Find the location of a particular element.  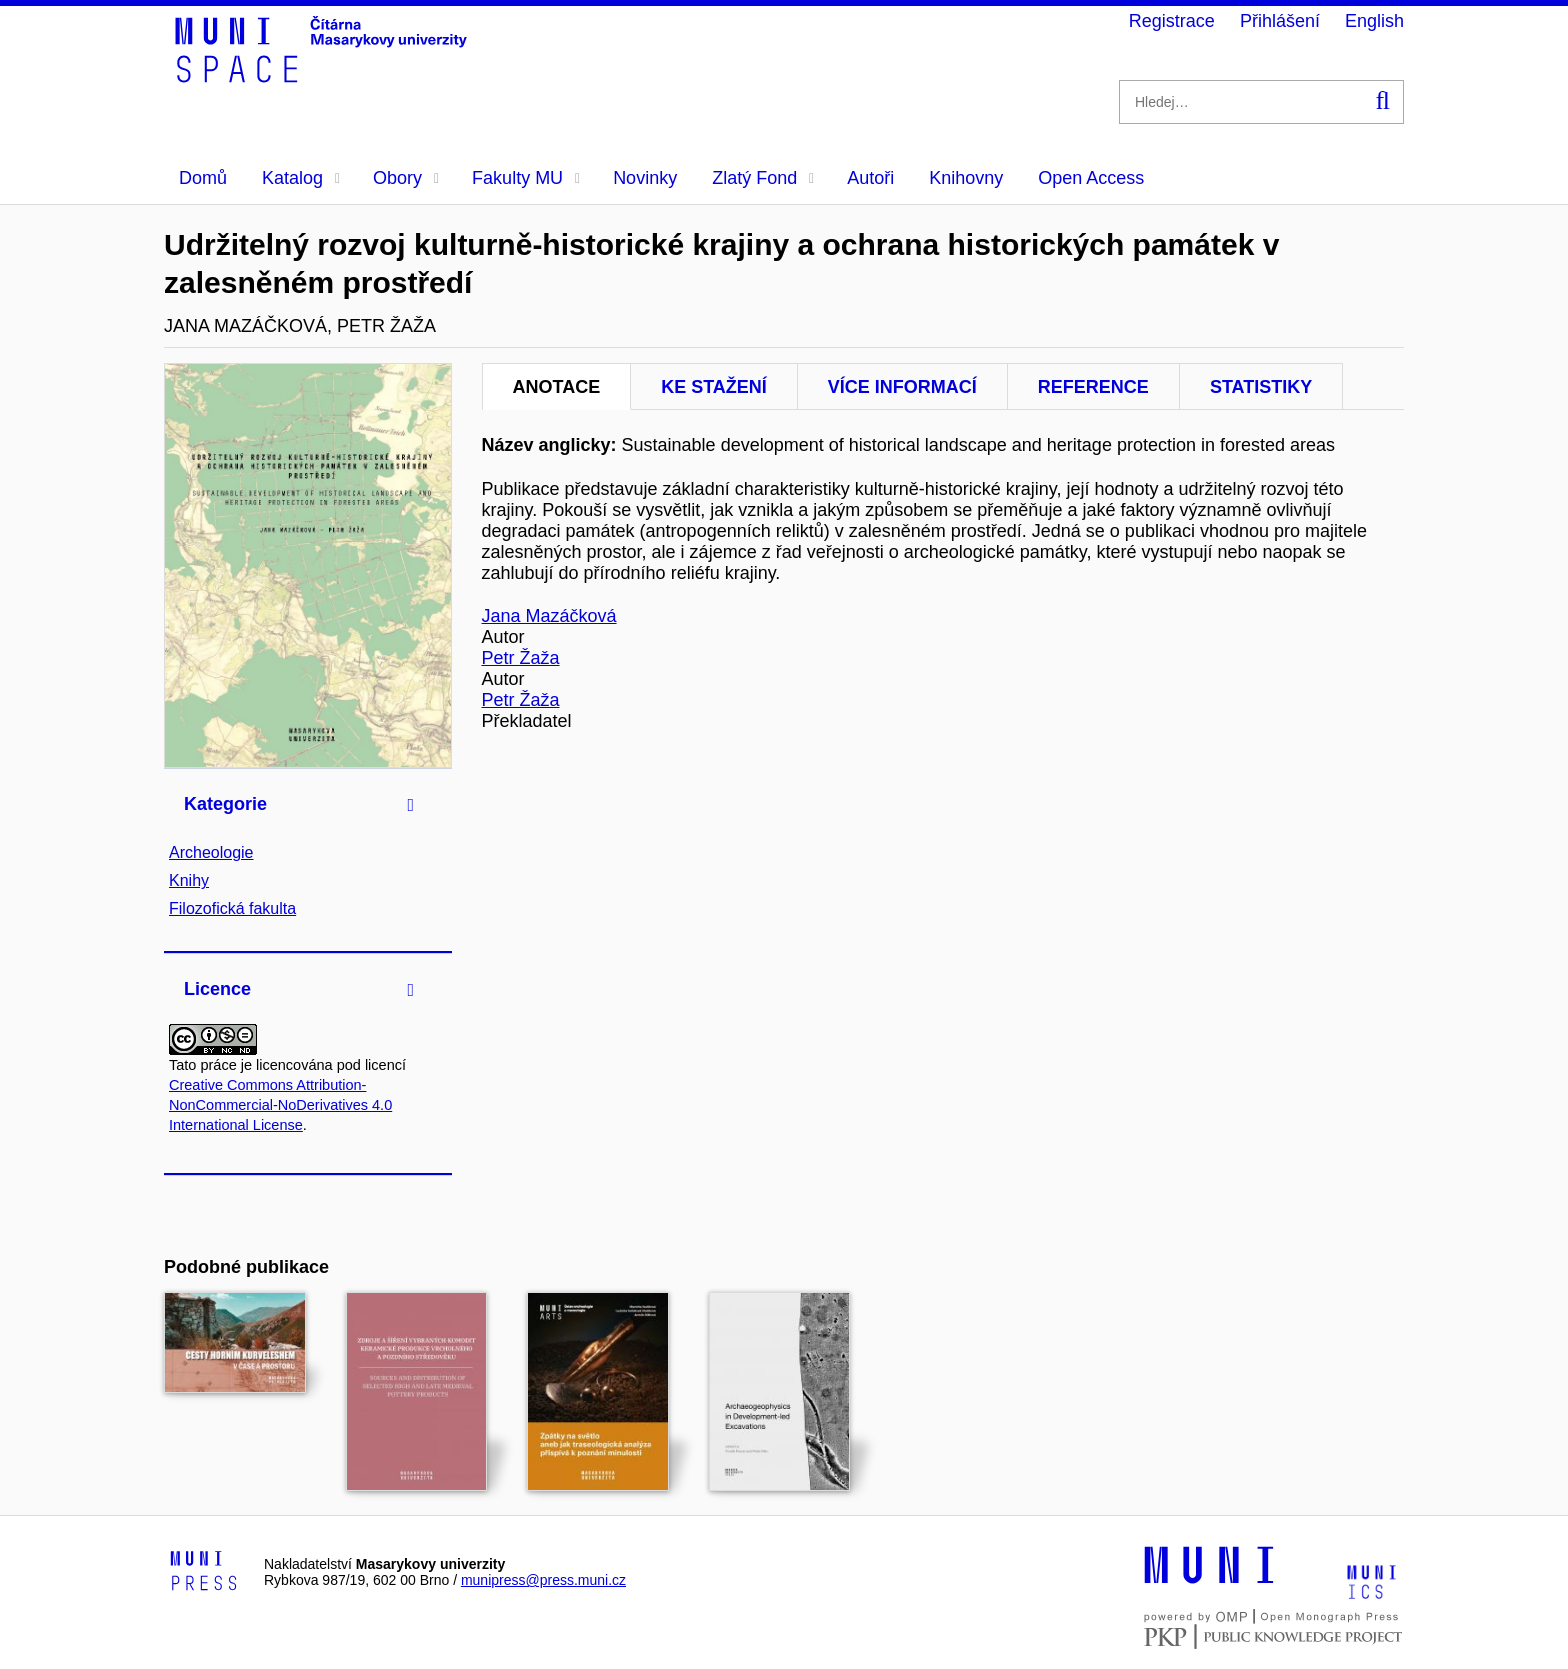

Knihovny is located at coordinates (966, 178).